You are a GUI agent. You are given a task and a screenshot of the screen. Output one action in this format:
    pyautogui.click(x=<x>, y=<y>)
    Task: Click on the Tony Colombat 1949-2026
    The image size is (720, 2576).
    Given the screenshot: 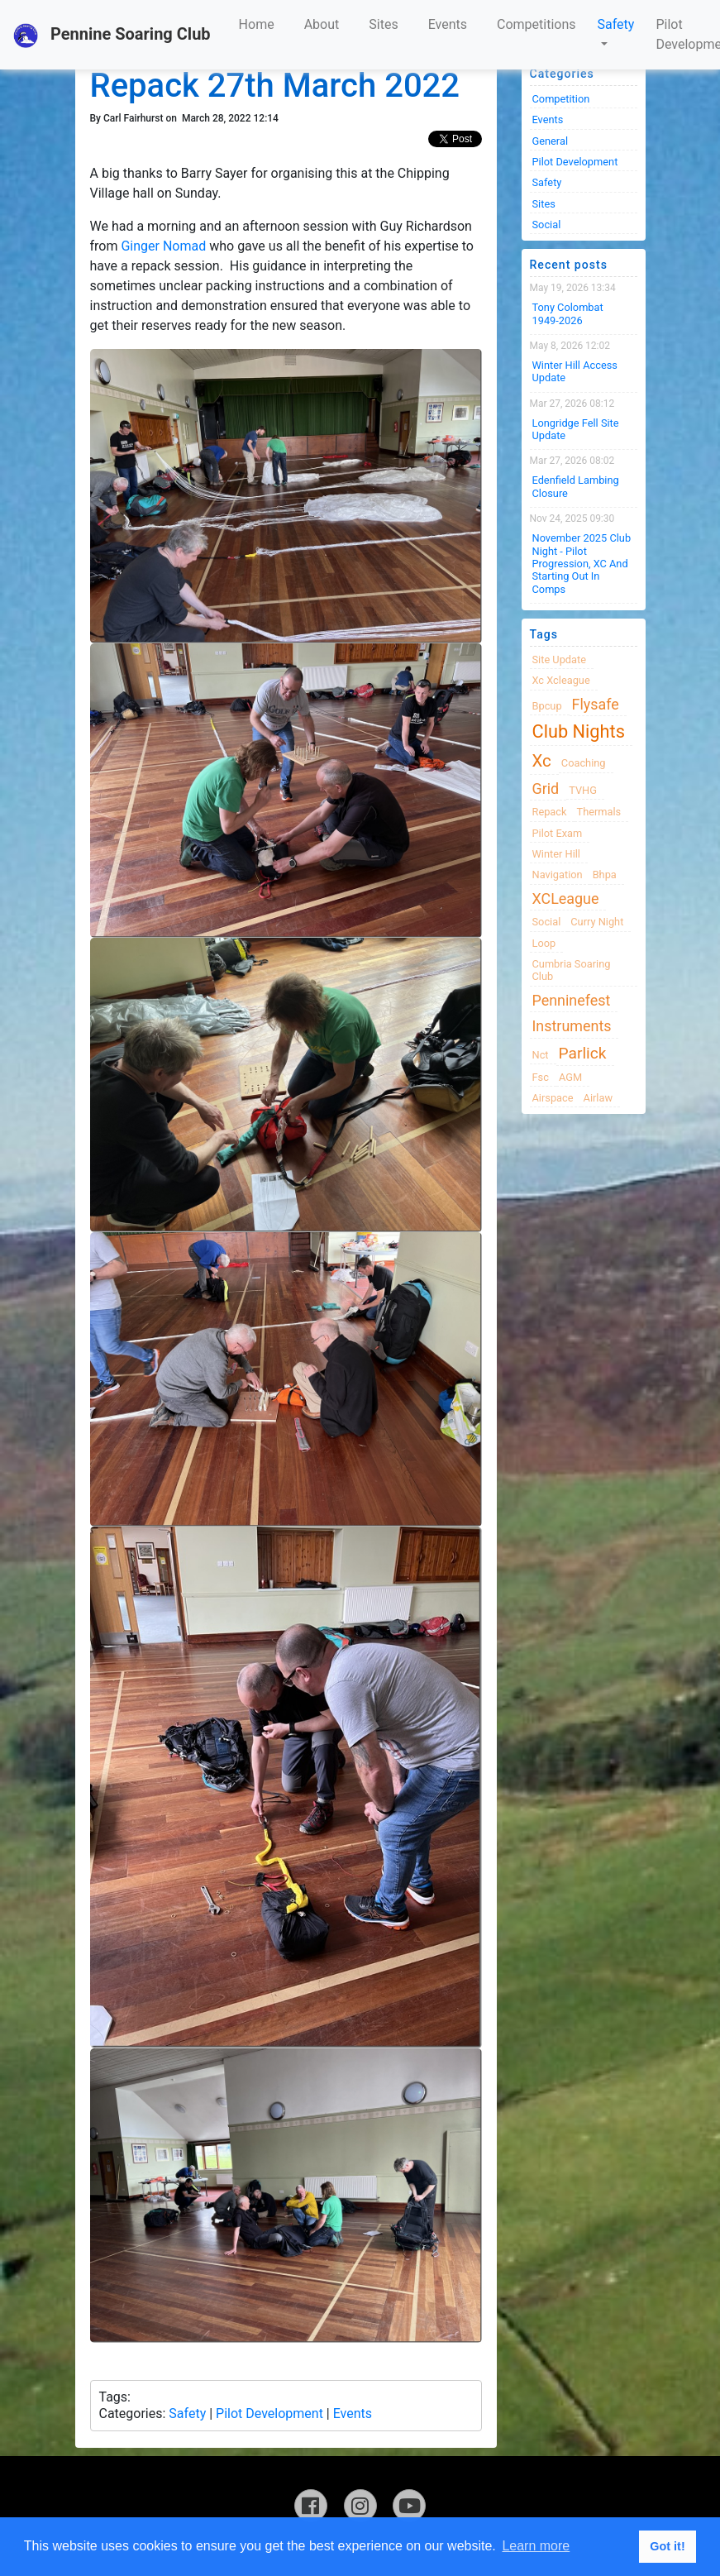 What is the action you would take?
    pyautogui.click(x=567, y=313)
    